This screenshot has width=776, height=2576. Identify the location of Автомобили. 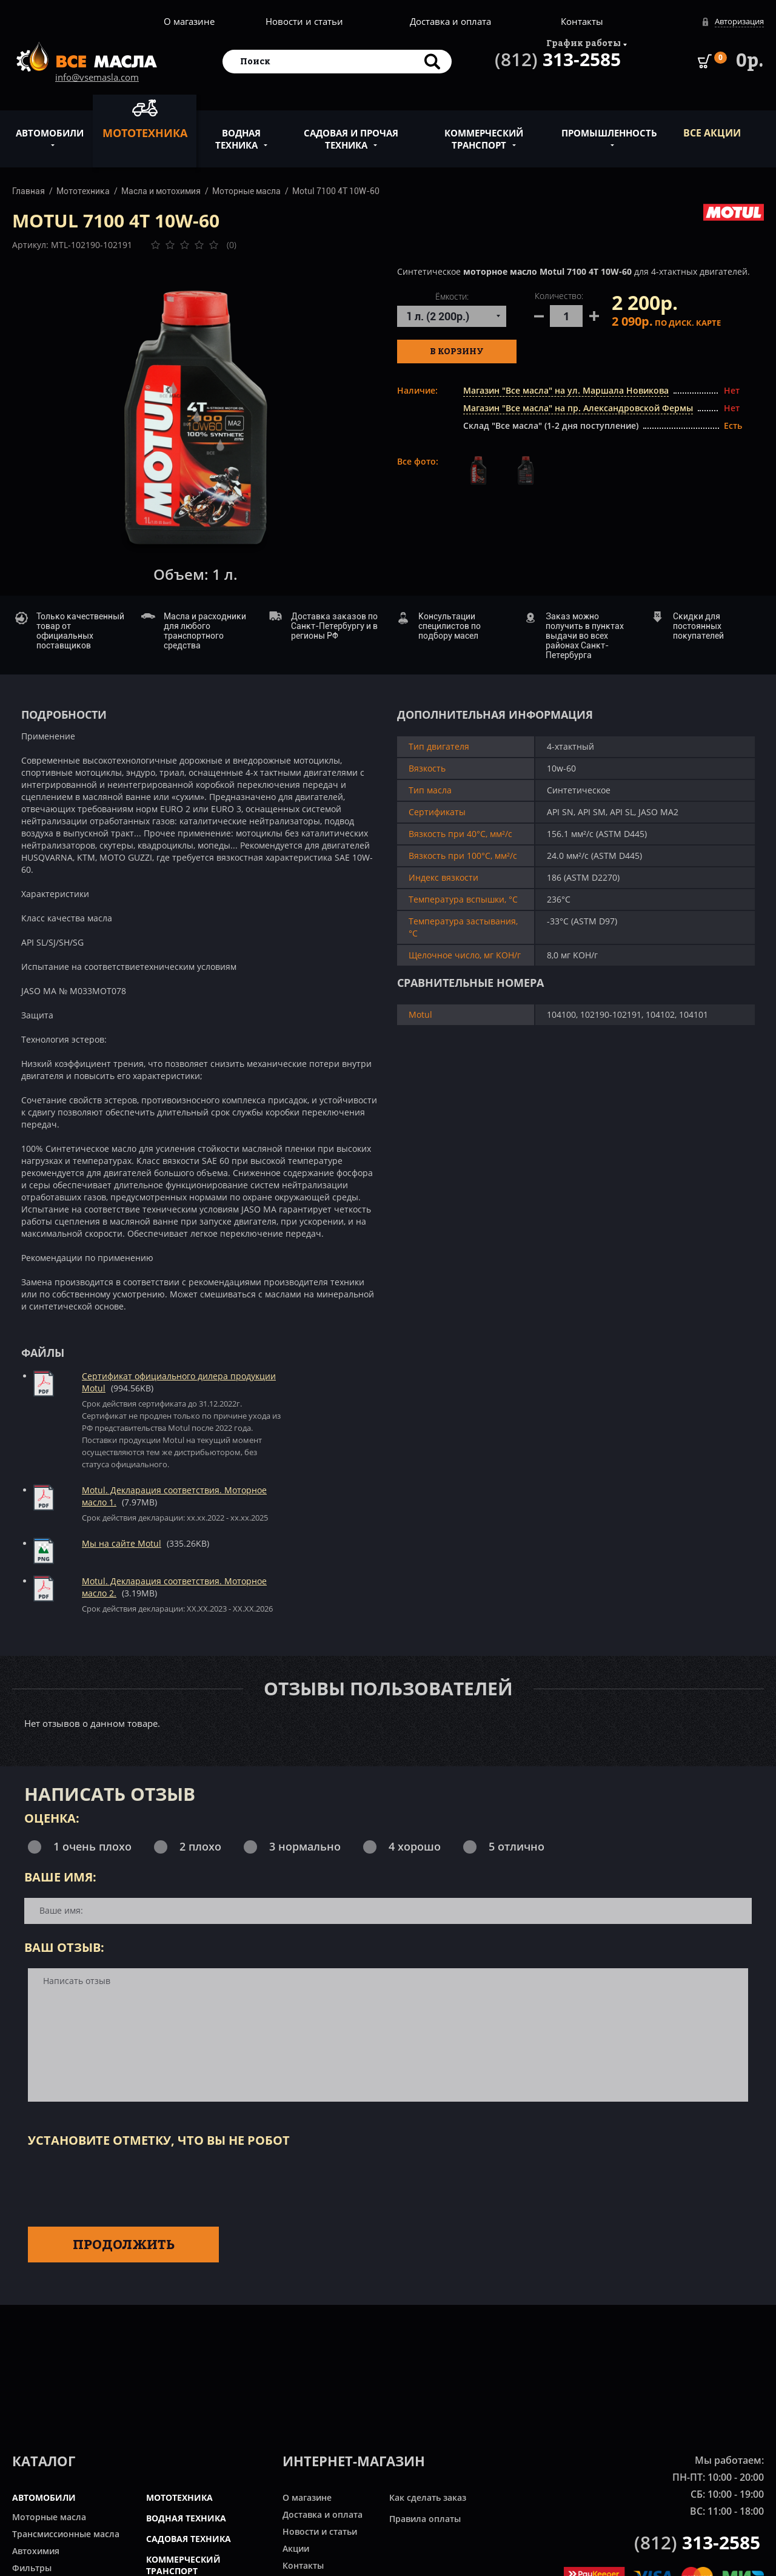
(50, 126).